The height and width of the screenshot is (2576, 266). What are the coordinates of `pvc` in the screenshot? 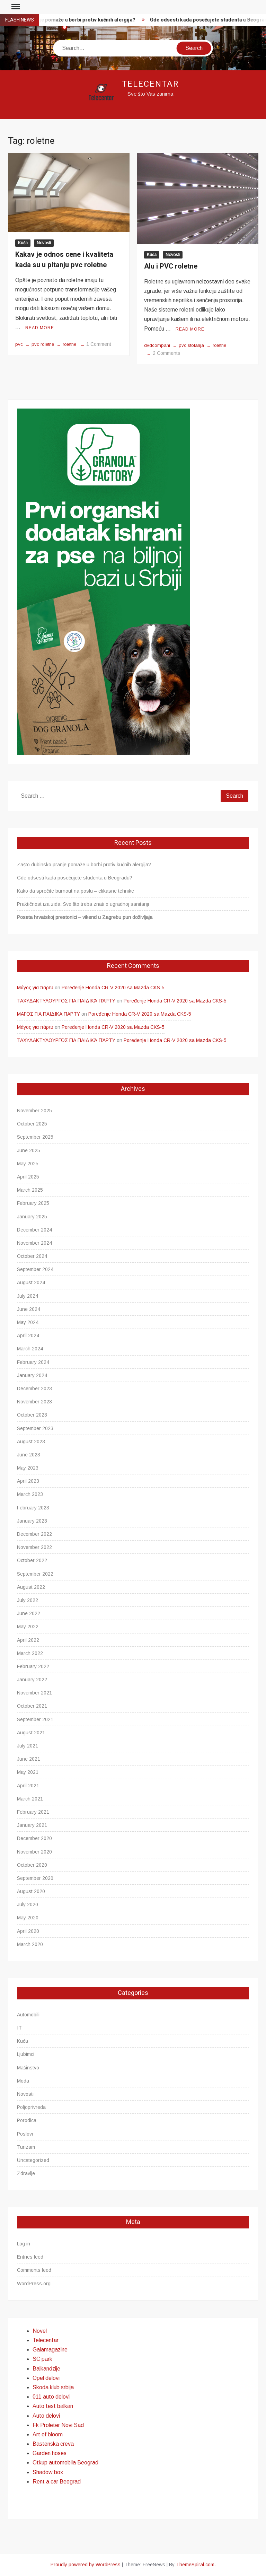 It's located at (19, 344).